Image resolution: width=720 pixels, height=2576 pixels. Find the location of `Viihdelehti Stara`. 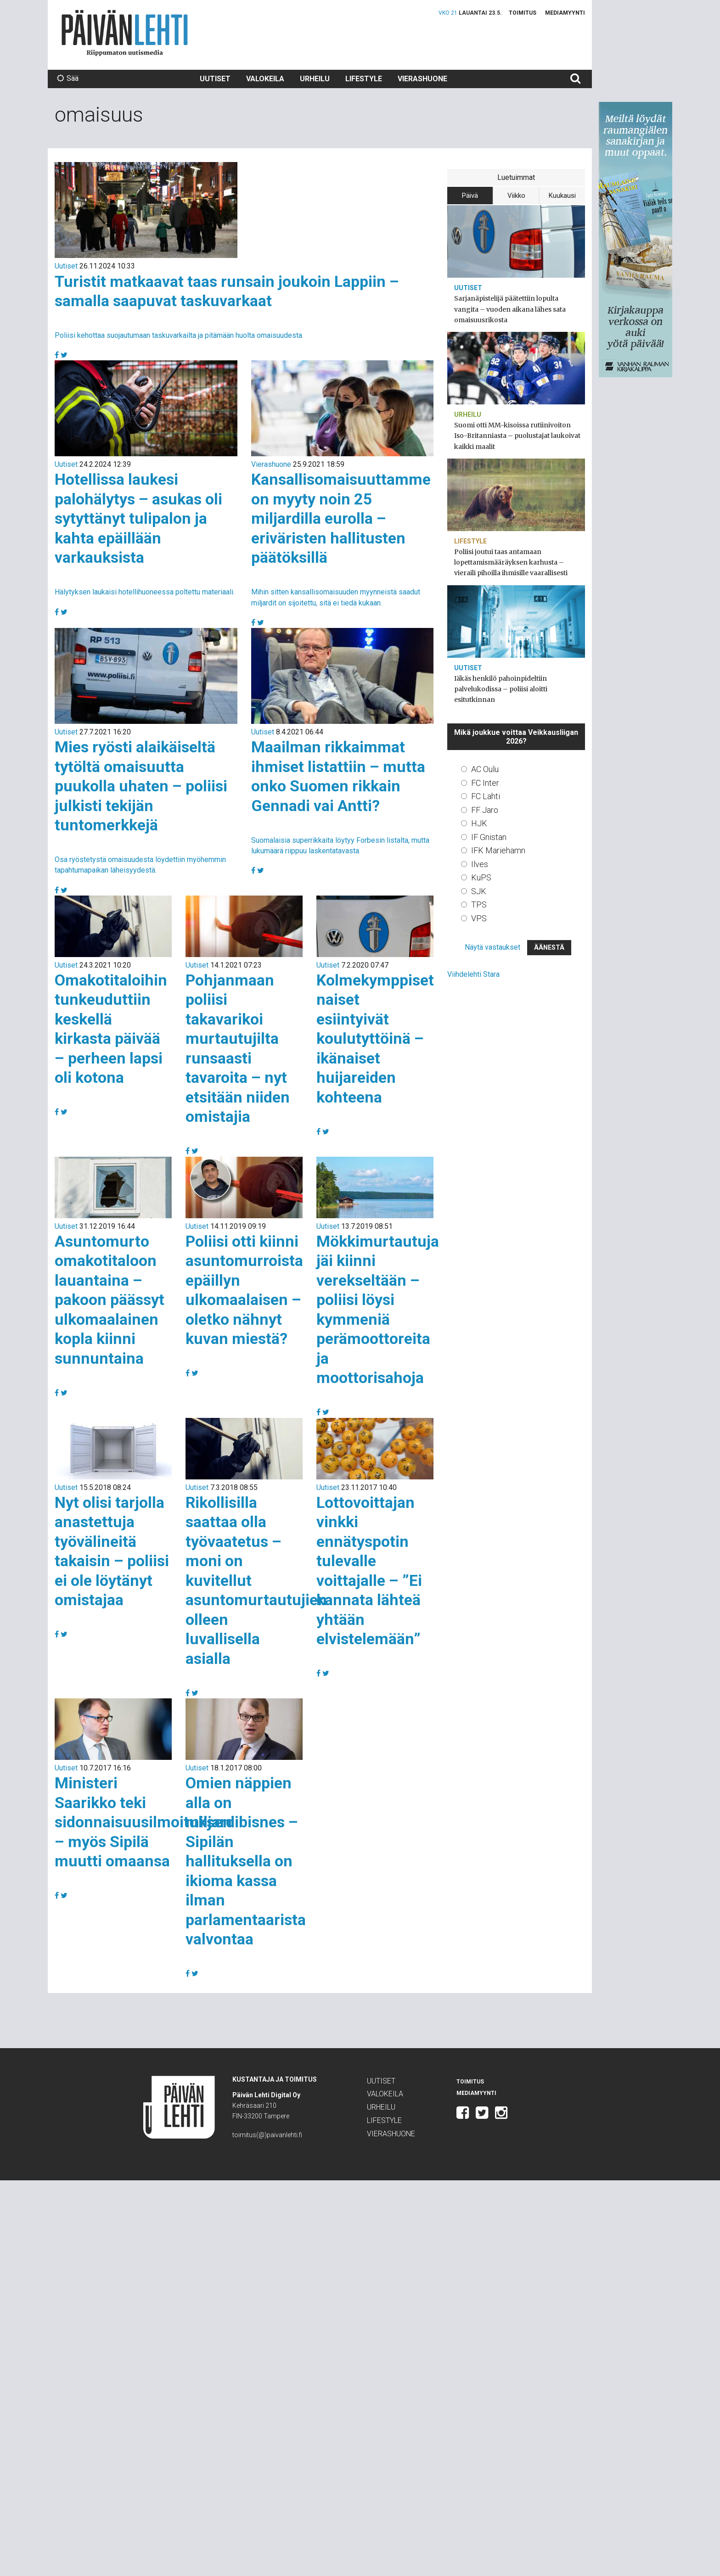

Viihdelehti Stara is located at coordinates (473, 974).